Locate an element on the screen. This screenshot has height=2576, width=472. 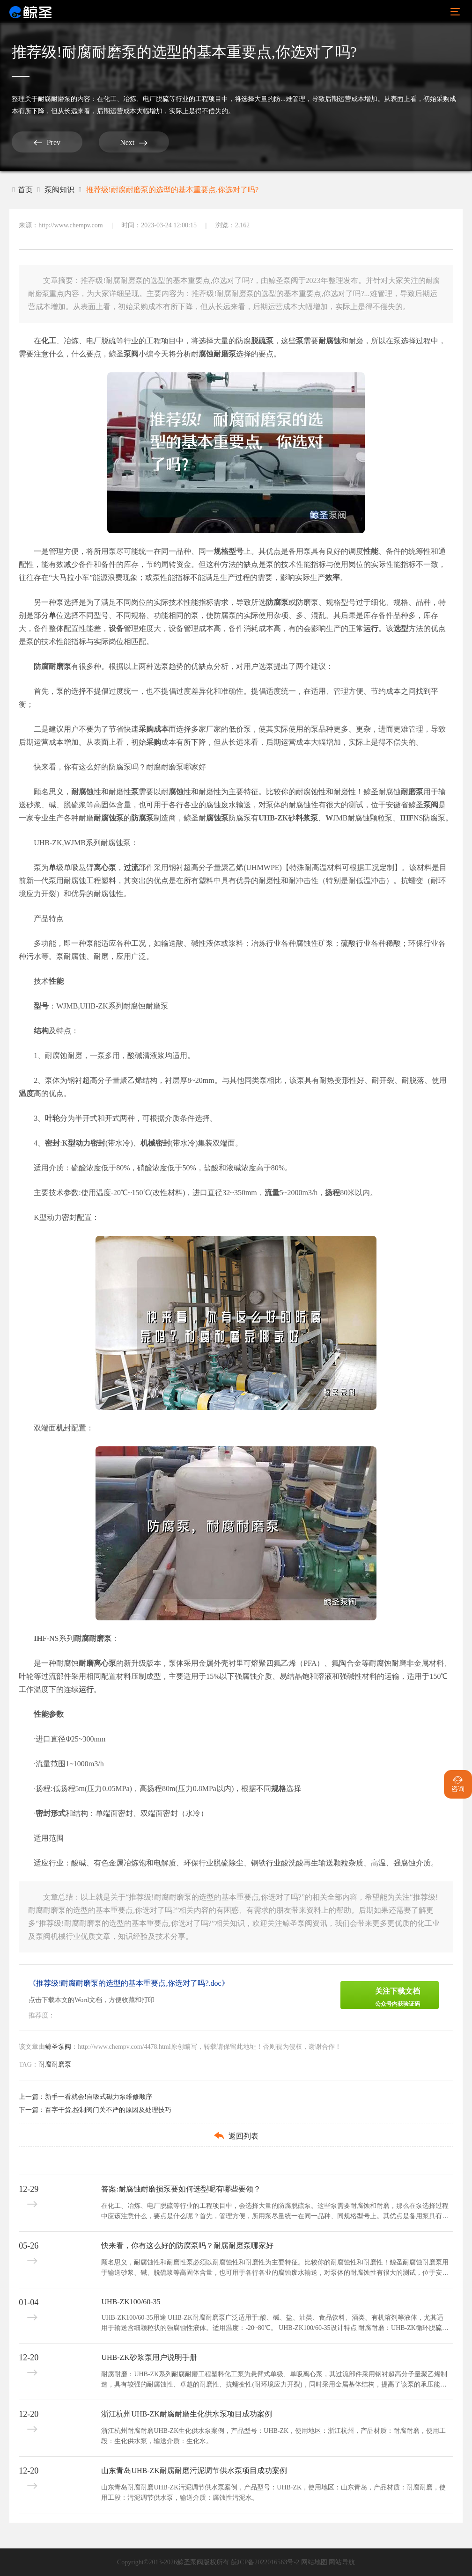
返回列表 is located at coordinates (235, 2135).